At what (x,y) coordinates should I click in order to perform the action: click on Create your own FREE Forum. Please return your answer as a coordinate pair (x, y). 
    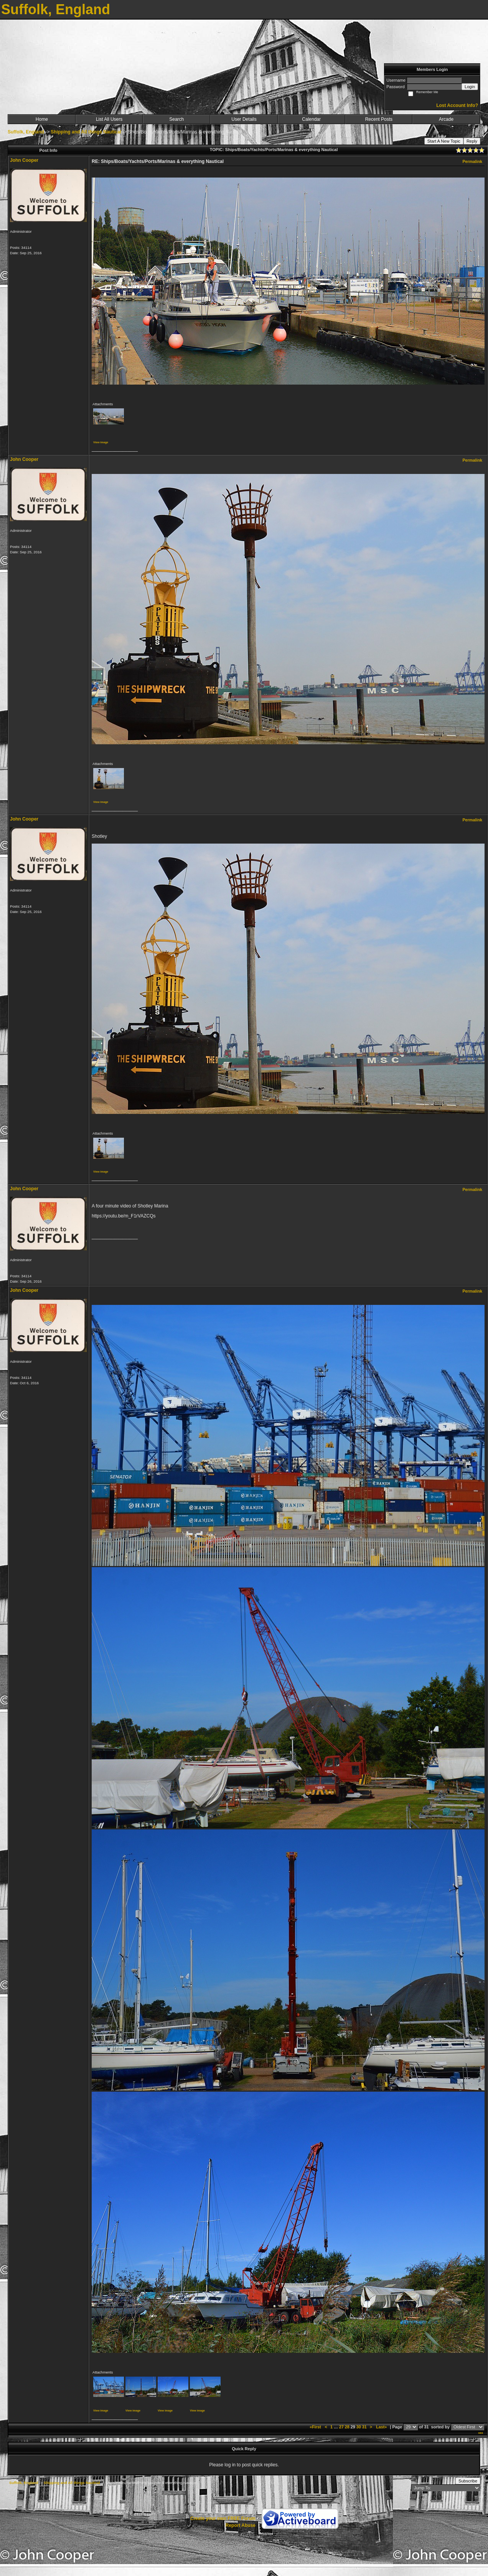
    Looking at the image, I should click on (223, 2518).